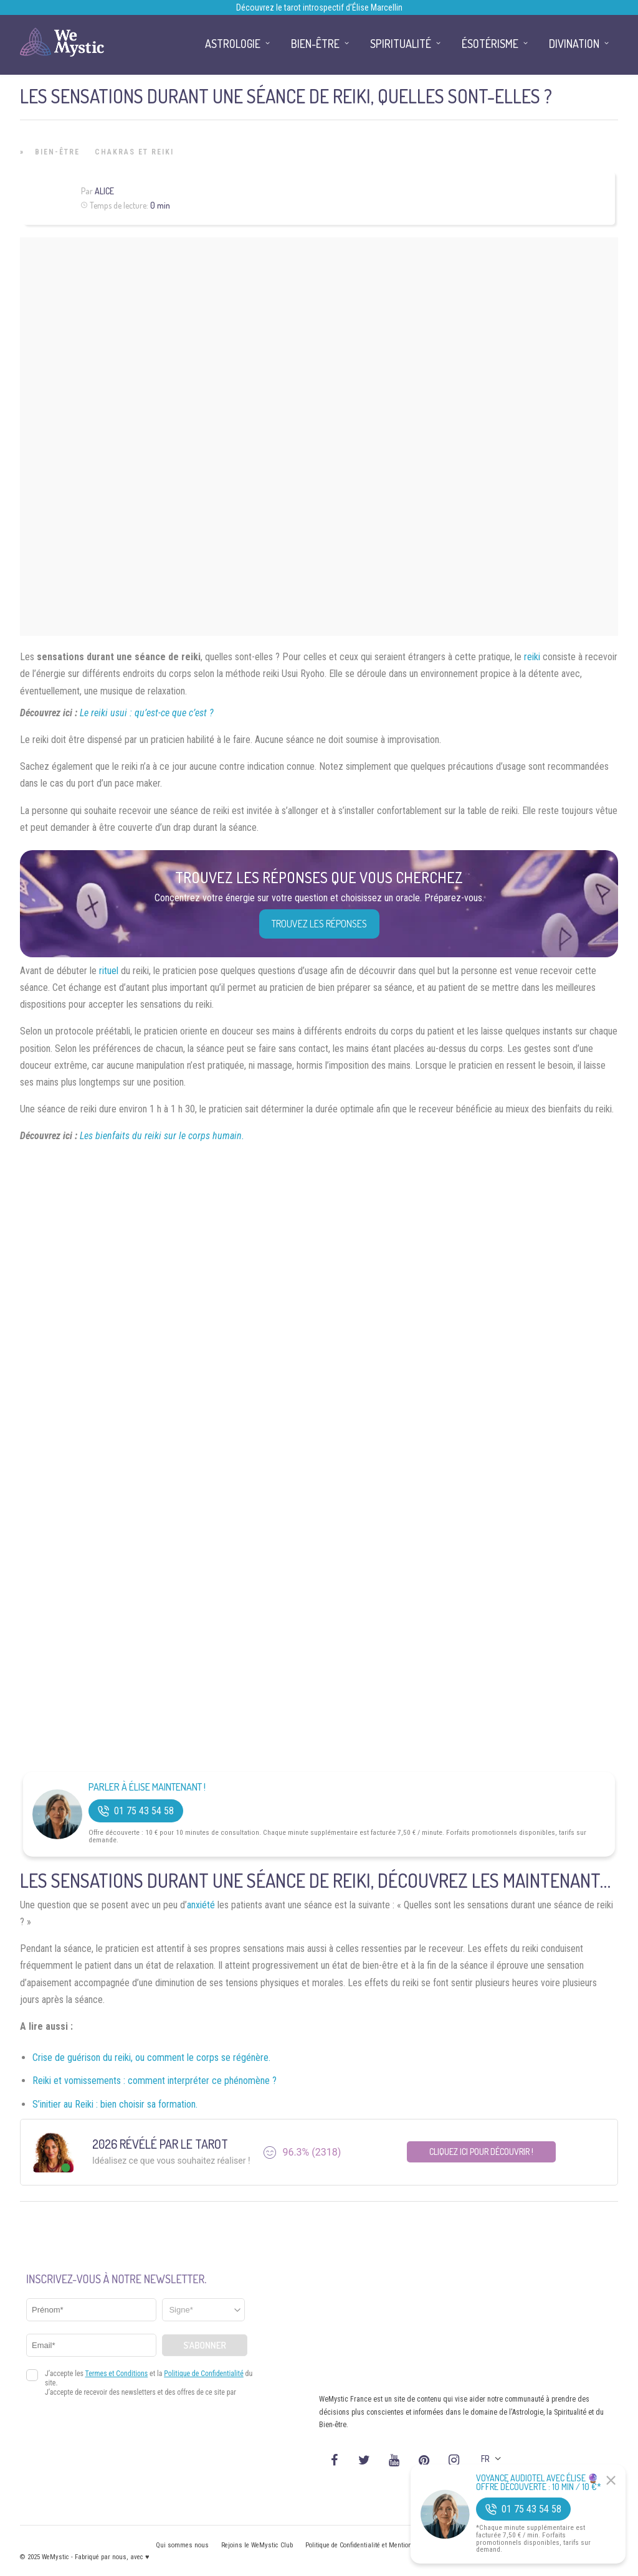 The image size is (638, 2576). What do you see at coordinates (147, 713) in the screenshot?
I see `Le reiki usui : qu’est-ce que c’est ?` at bounding box center [147, 713].